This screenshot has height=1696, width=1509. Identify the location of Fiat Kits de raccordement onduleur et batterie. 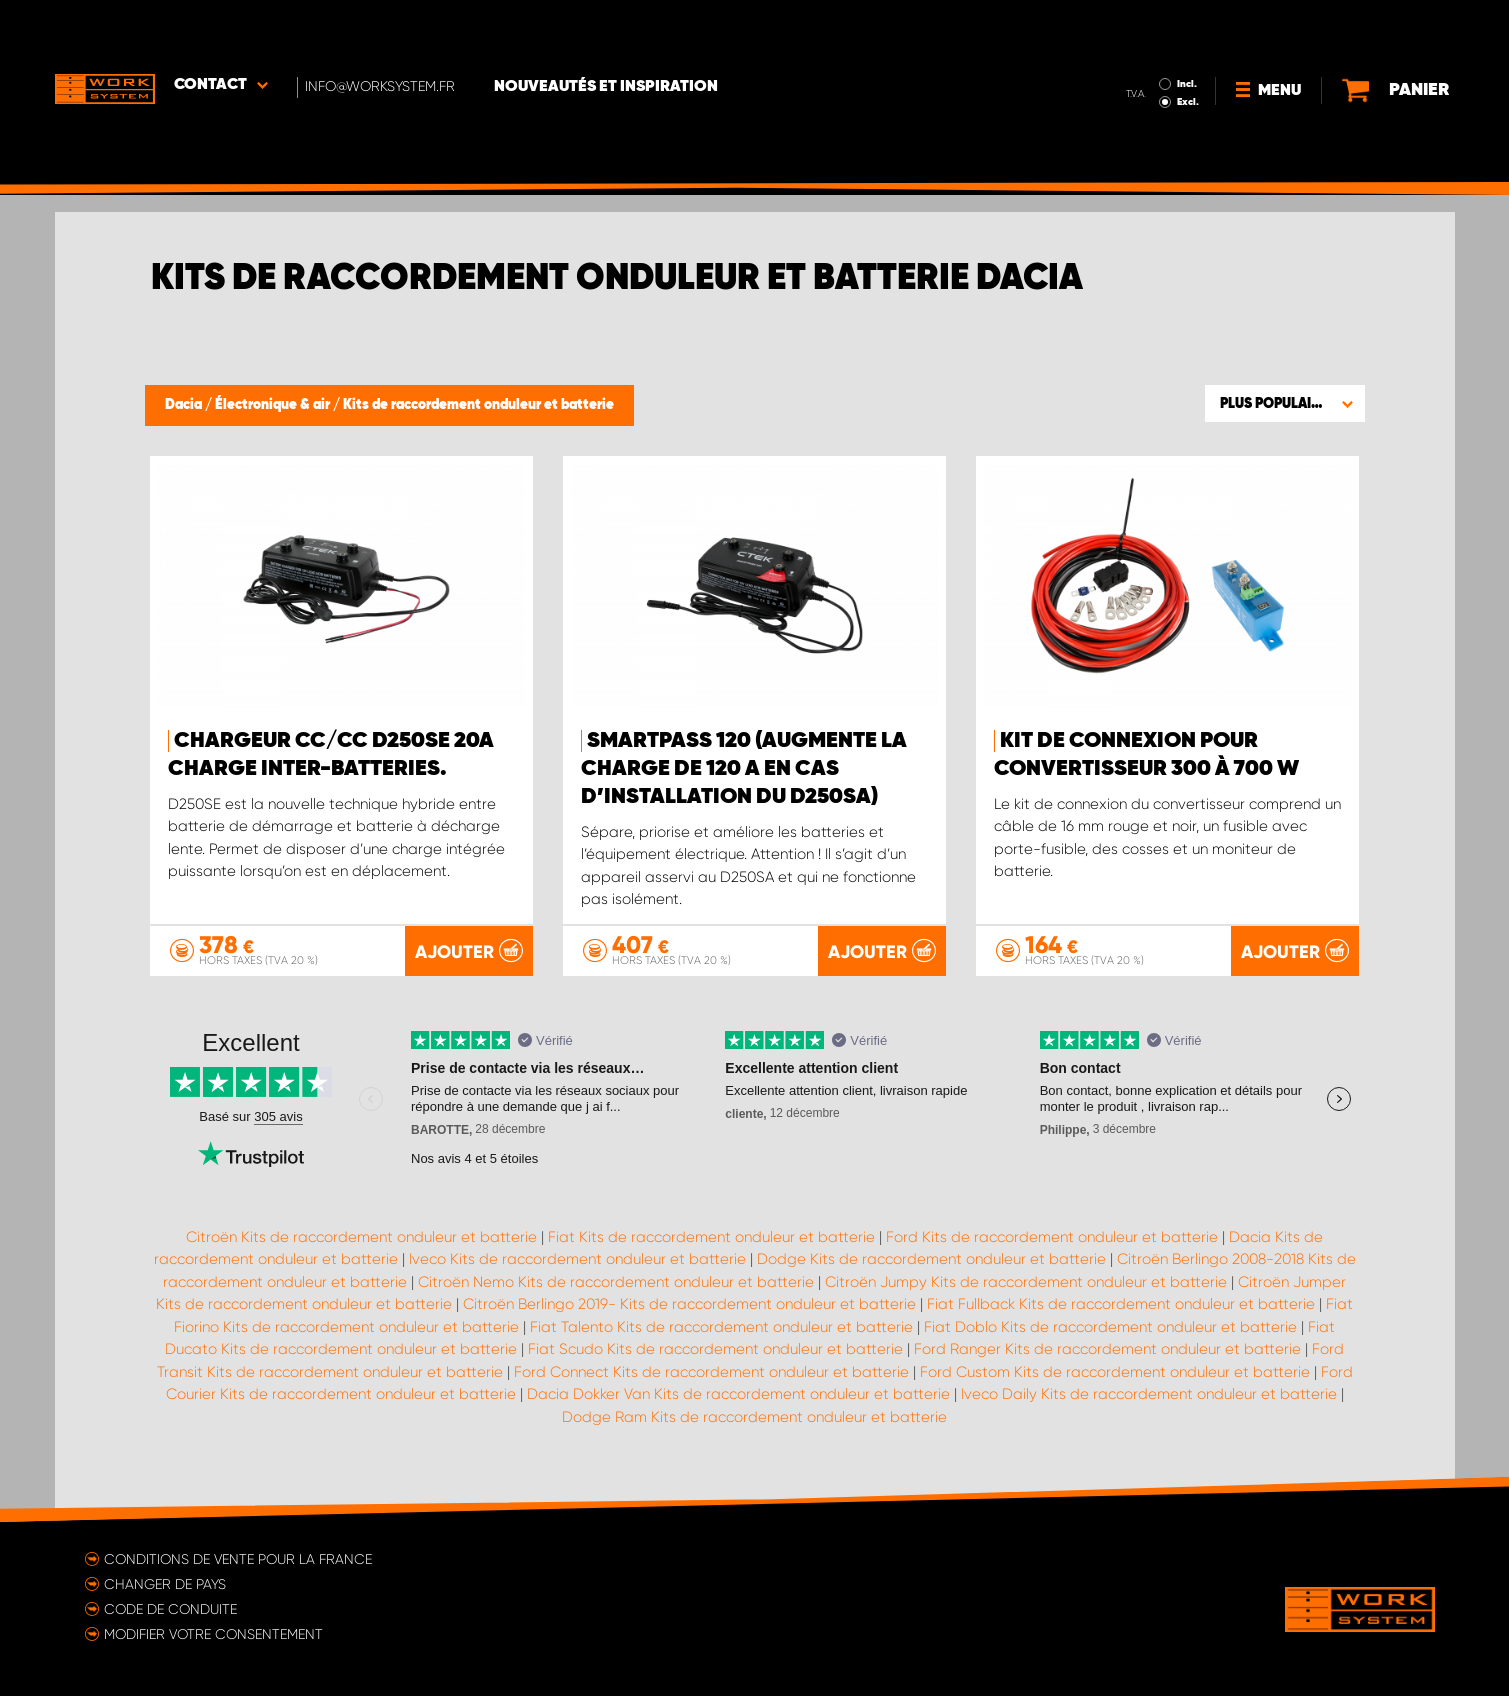
(711, 1236).